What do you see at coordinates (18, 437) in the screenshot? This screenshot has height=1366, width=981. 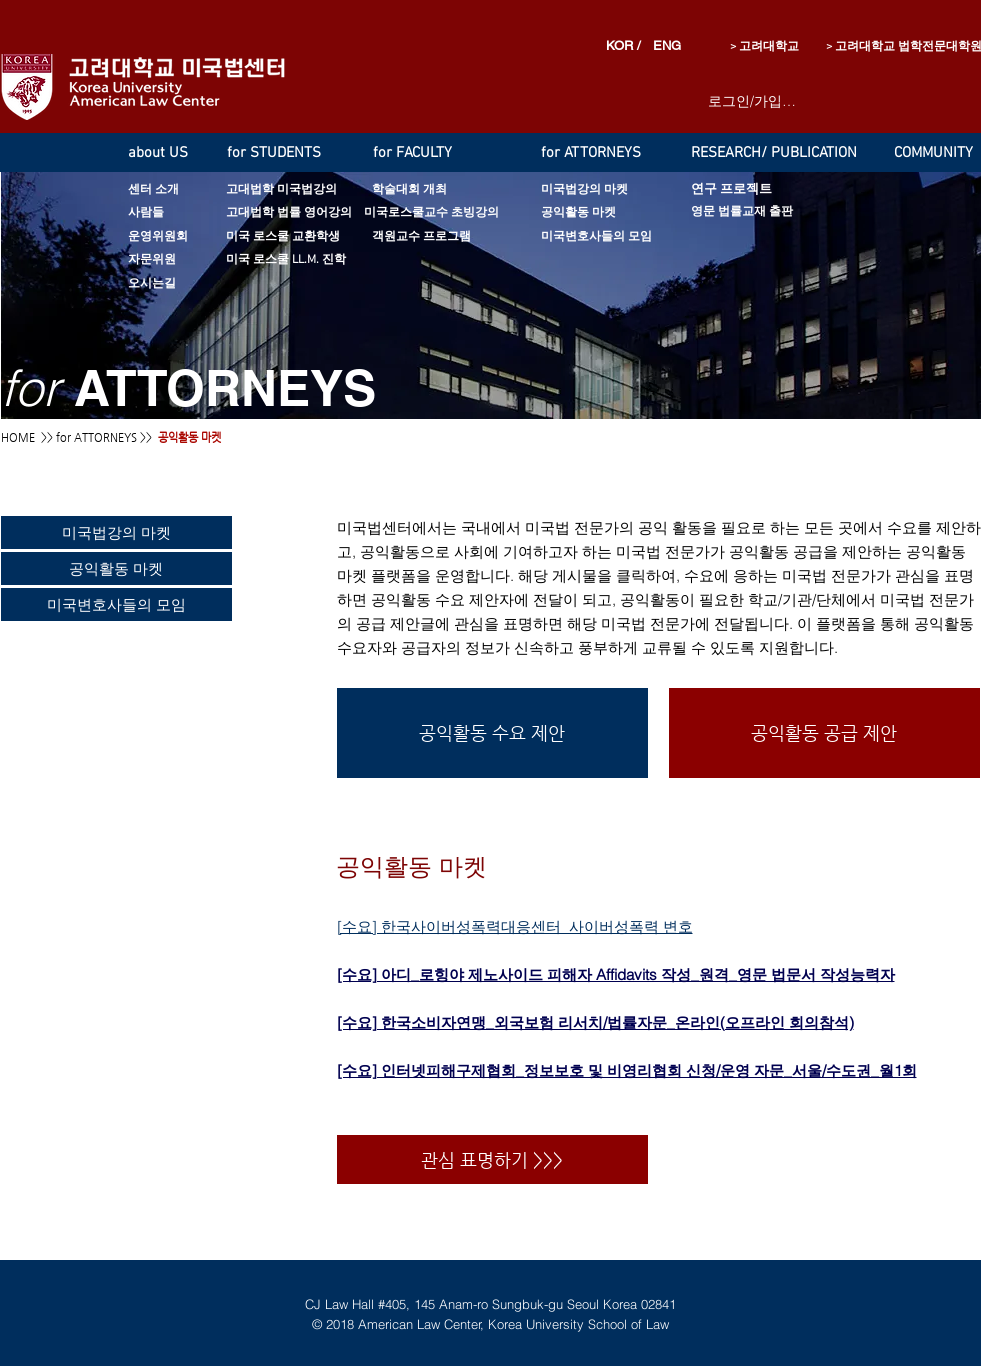 I see `HOME` at bounding box center [18, 437].